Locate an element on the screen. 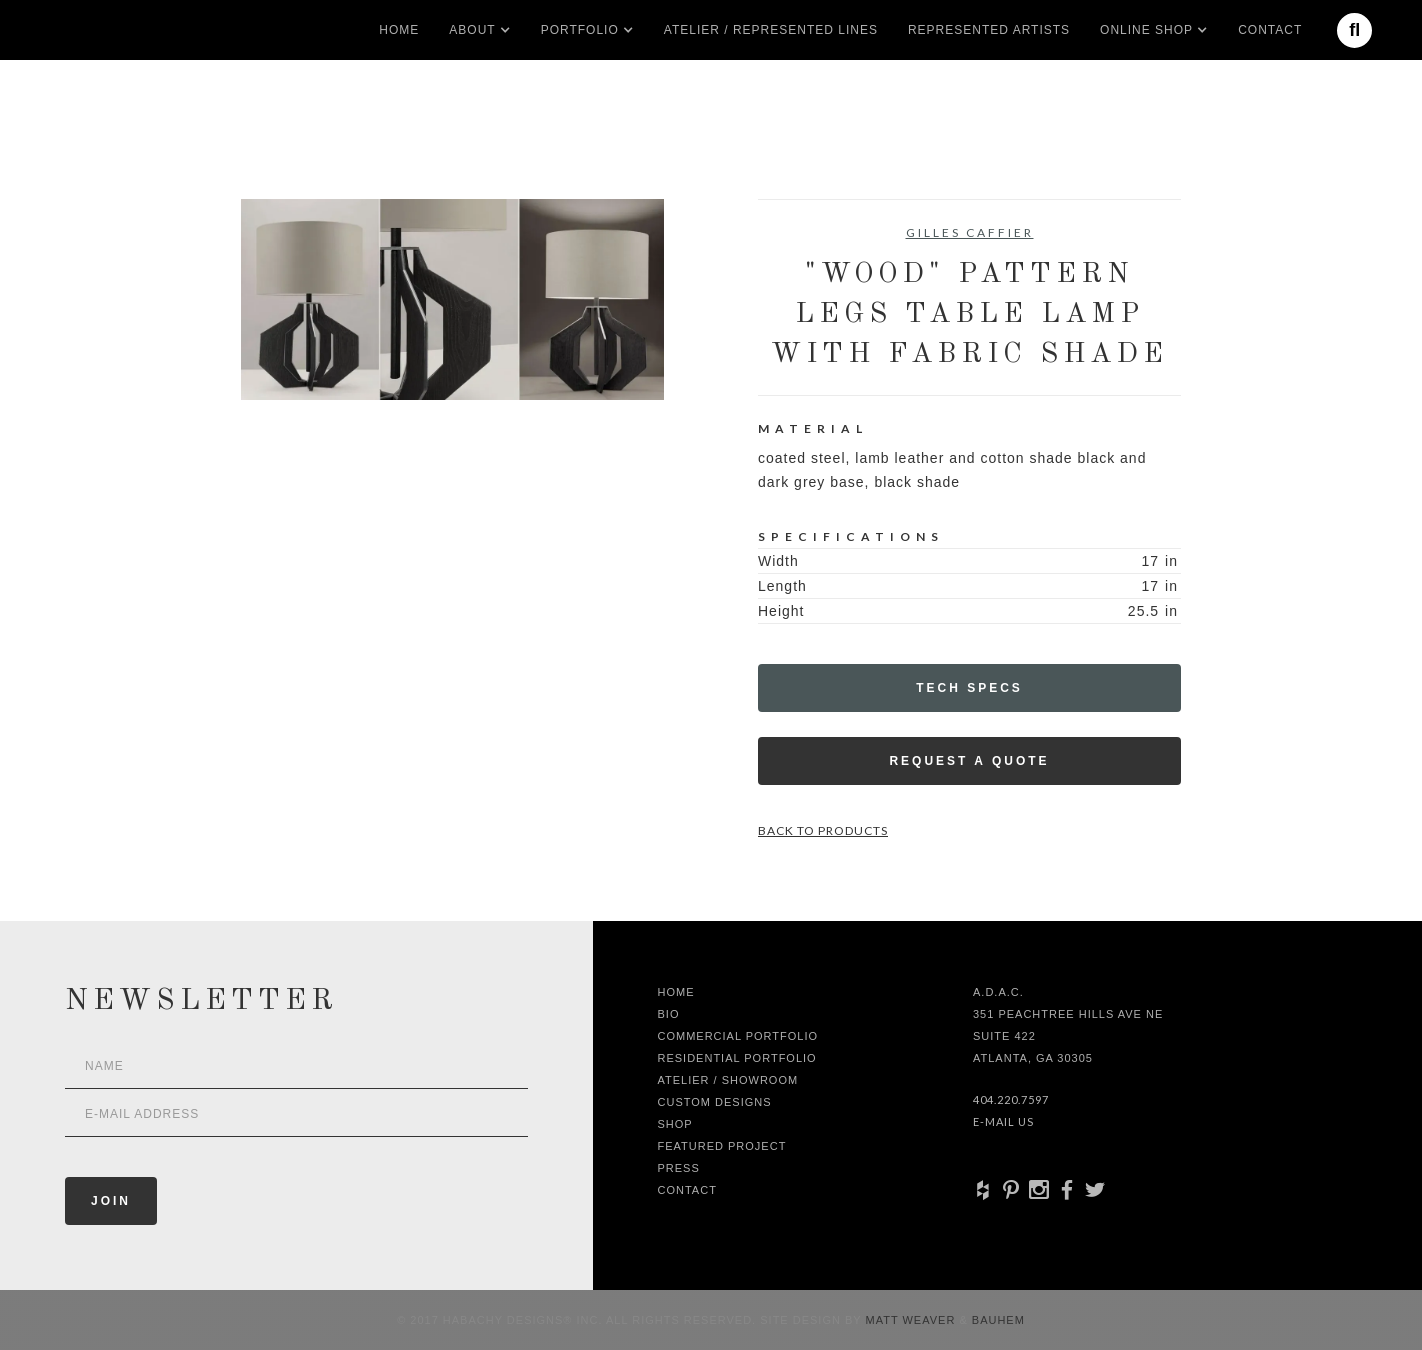 This screenshot has height=1350, width=1422. Contact is located at coordinates (1270, 30).